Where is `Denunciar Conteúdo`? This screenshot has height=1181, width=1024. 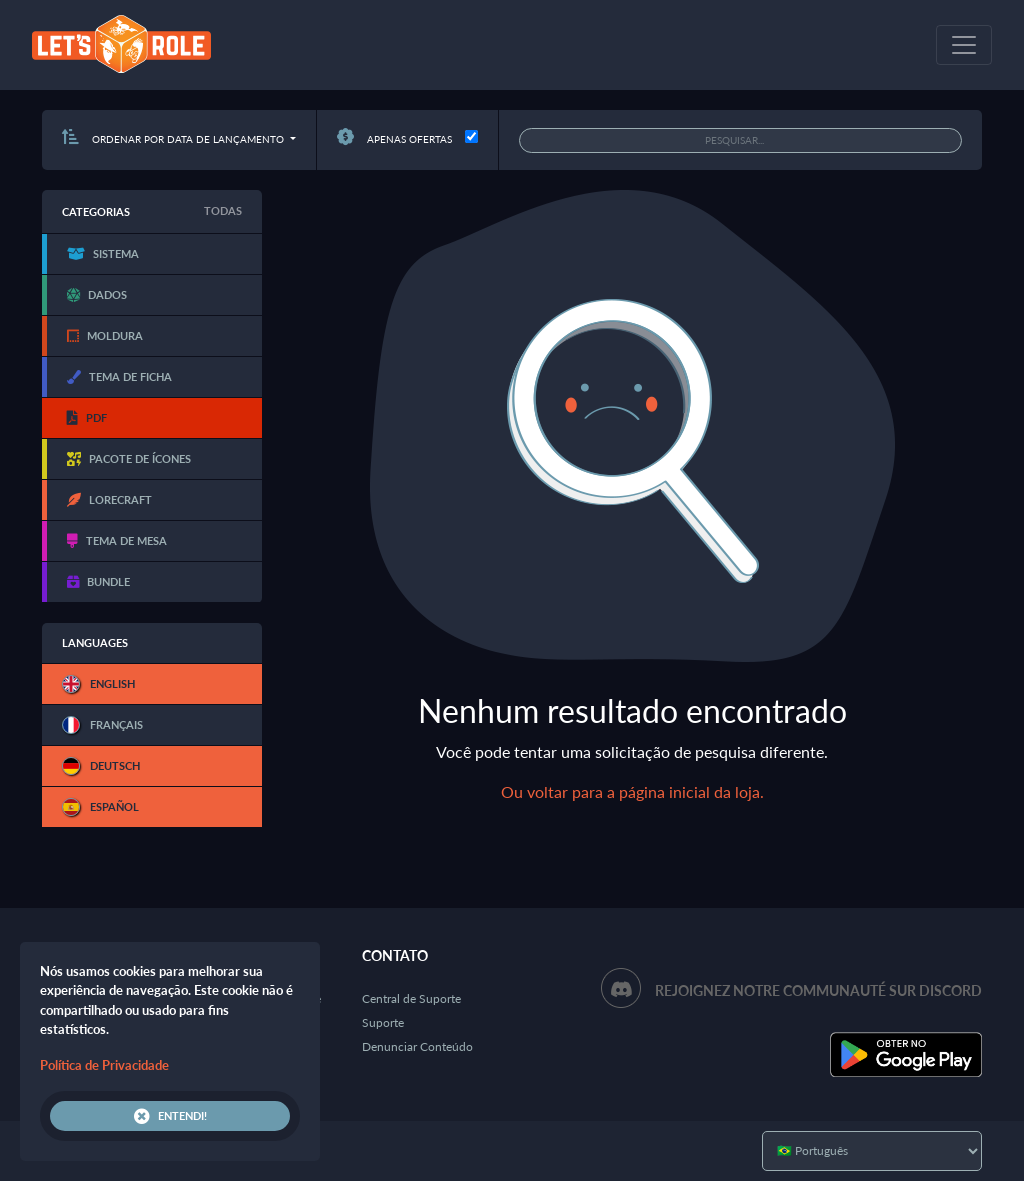 Denunciar Conteúdo is located at coordinates (417, 1046).